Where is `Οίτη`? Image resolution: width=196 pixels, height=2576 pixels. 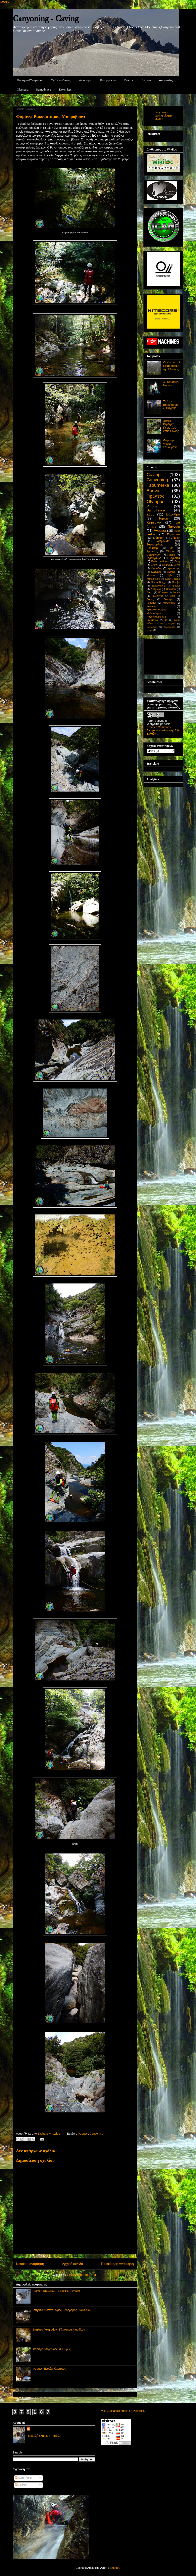
Οίτη is located at coordinates (177, 561).